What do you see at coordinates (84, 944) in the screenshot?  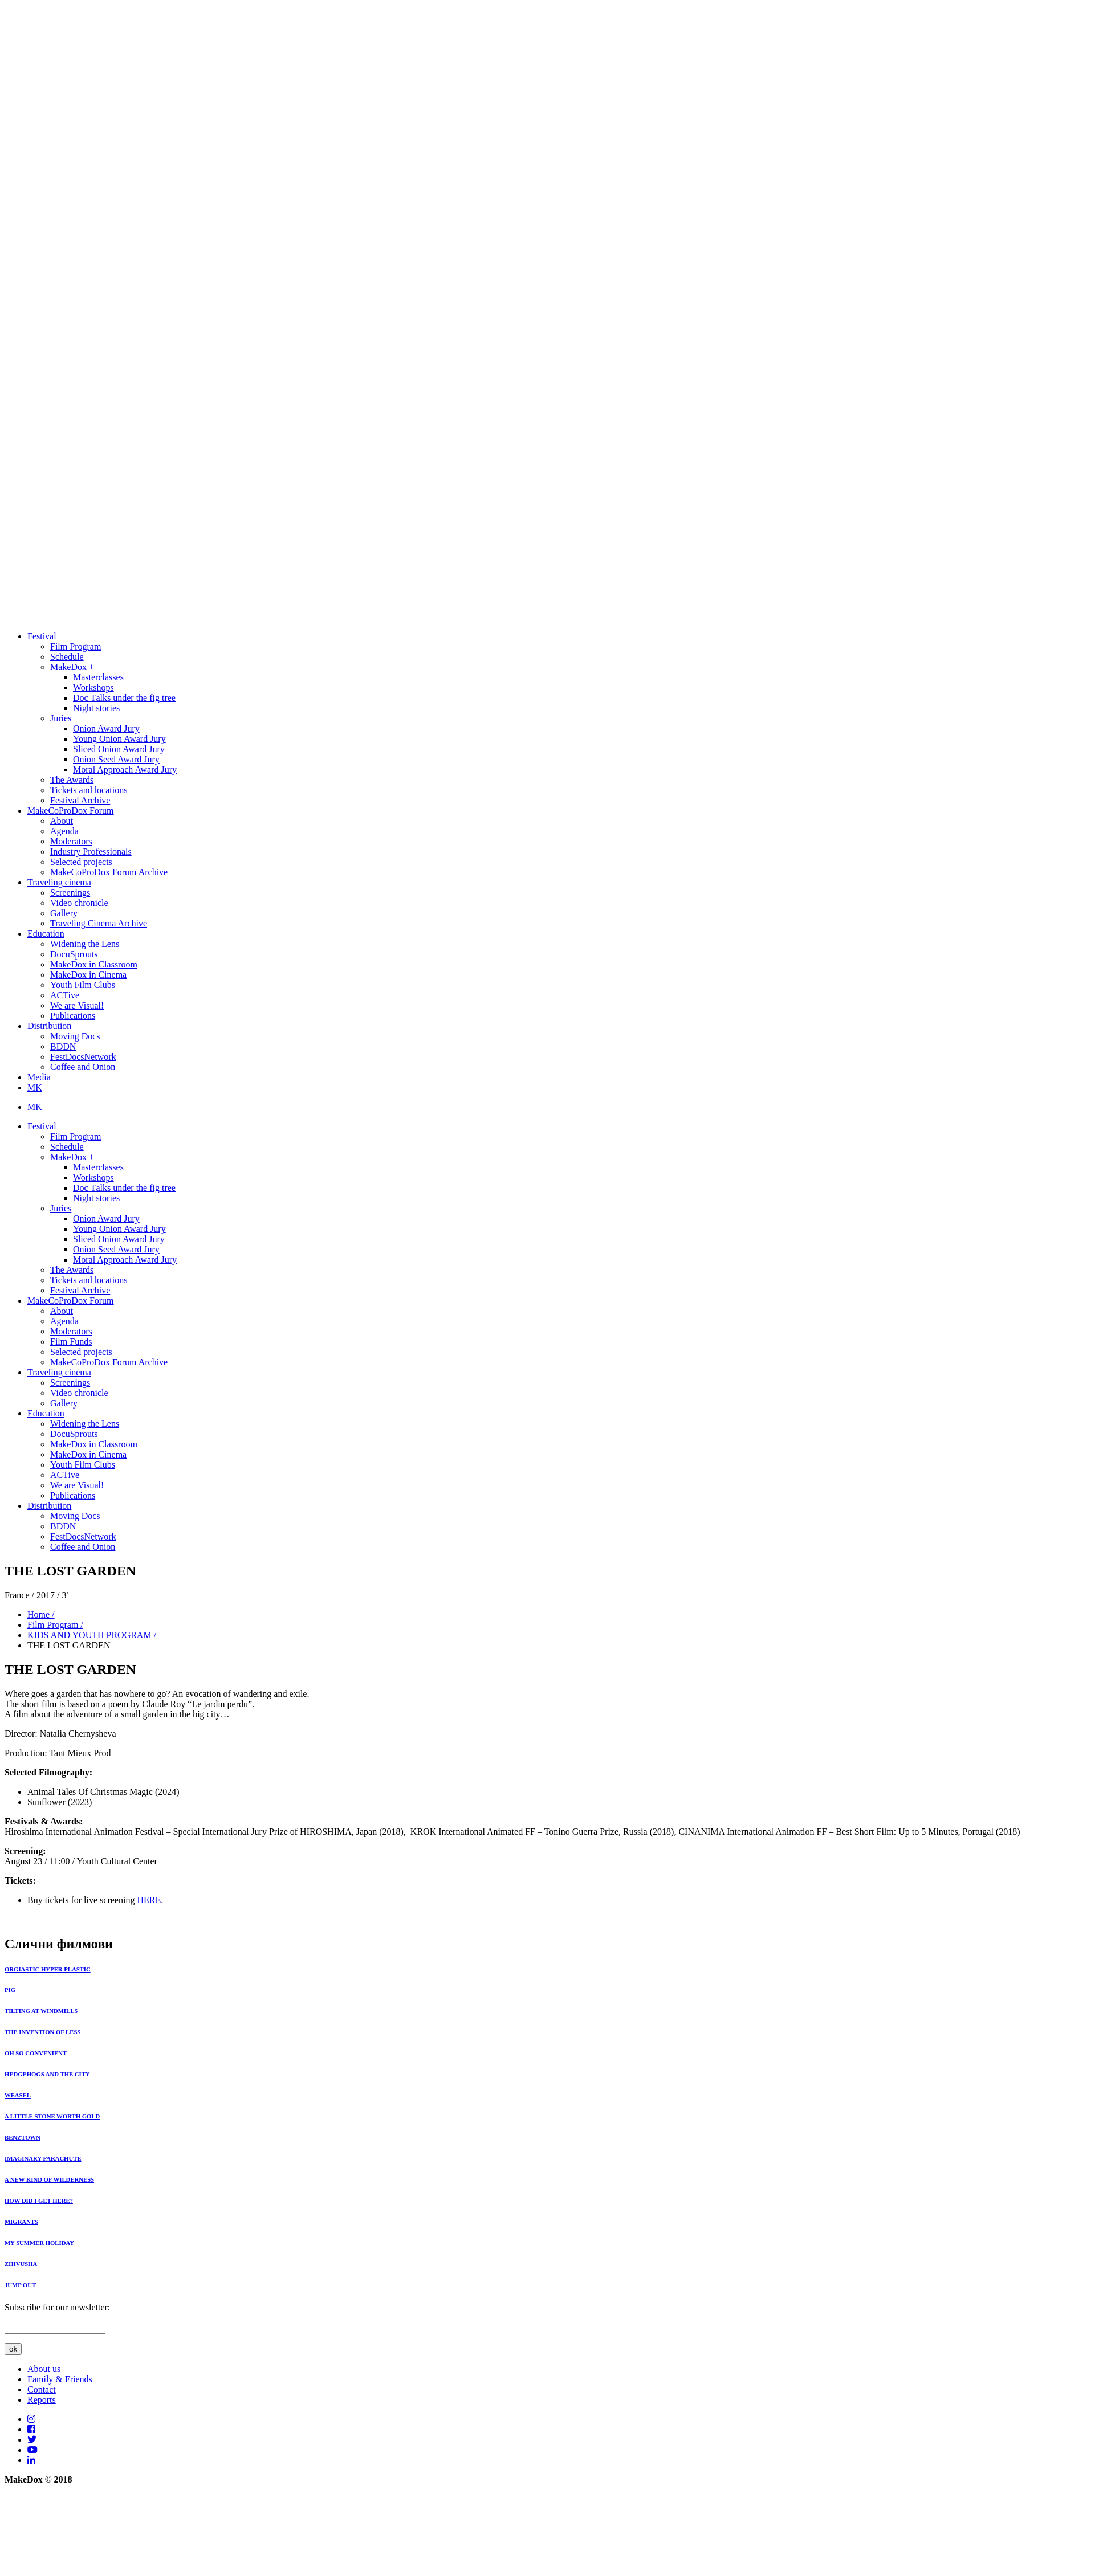 I see `Widening the Lens` at bounding box center [84, 944].